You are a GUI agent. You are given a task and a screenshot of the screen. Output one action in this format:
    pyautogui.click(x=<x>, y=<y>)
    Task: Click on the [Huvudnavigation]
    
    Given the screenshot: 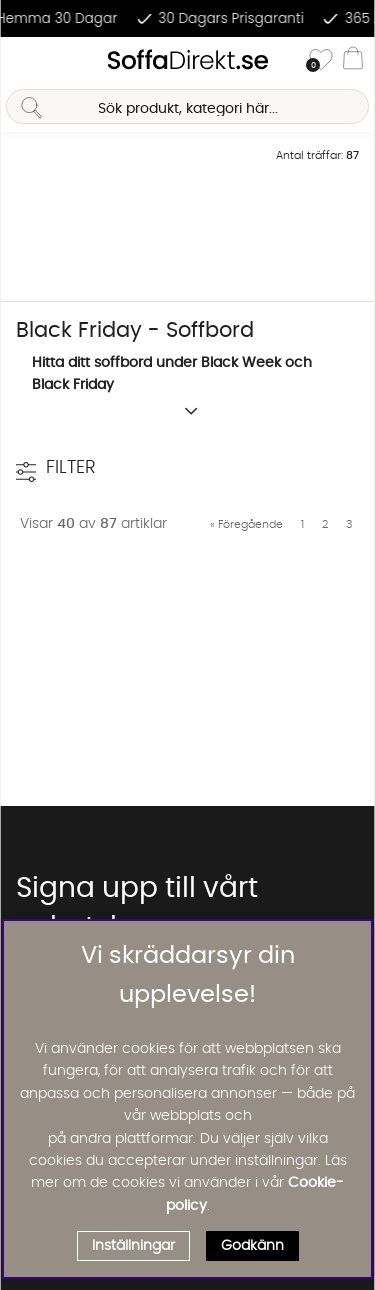 What is the action you would take?
    pyautogui.click(x=23, y=61)
    